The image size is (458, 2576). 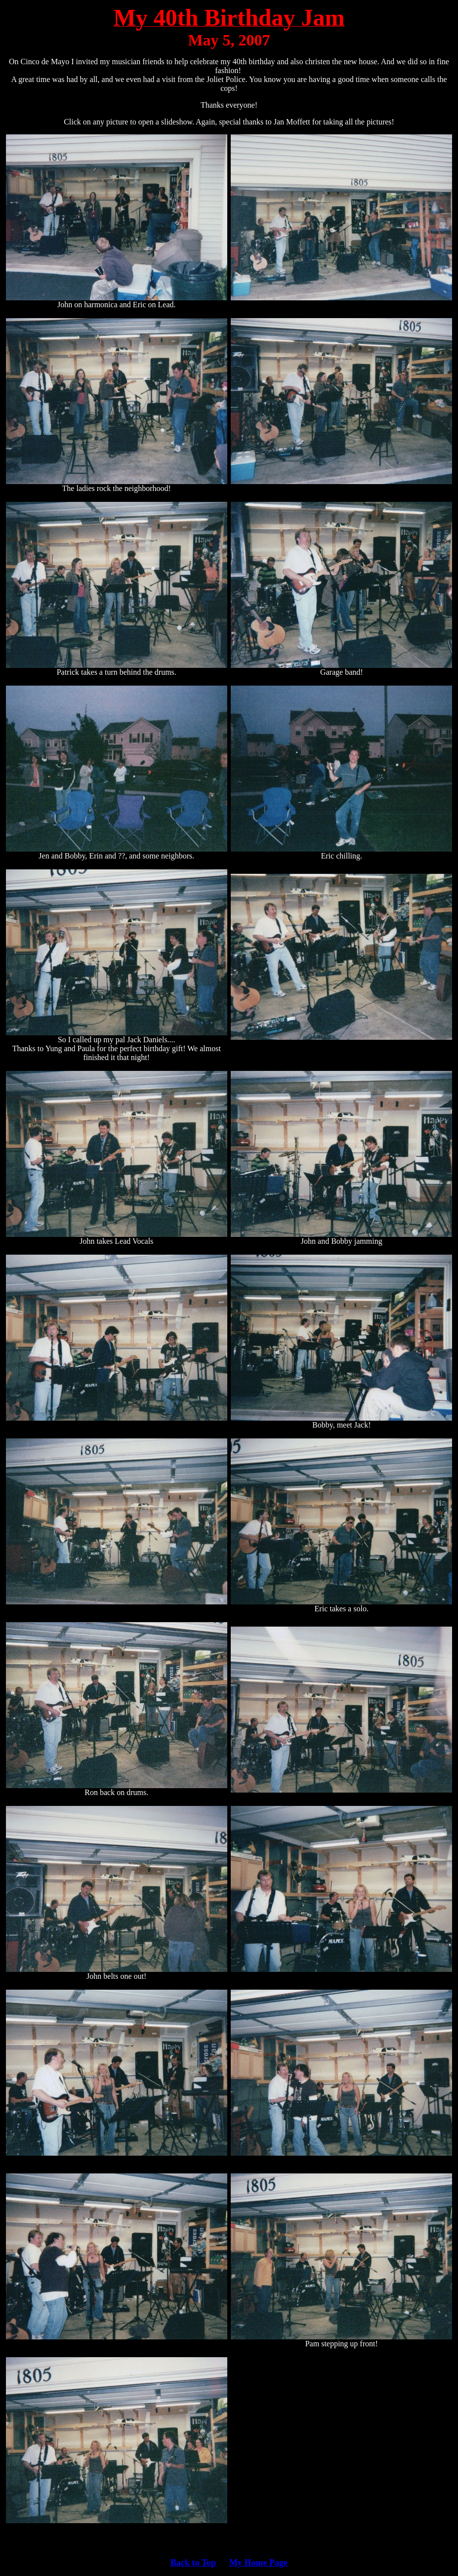 What do you see at coordinates (193, 2563) in the screenshot?
I see `Back to Top` at bounding box center [193, 2563].